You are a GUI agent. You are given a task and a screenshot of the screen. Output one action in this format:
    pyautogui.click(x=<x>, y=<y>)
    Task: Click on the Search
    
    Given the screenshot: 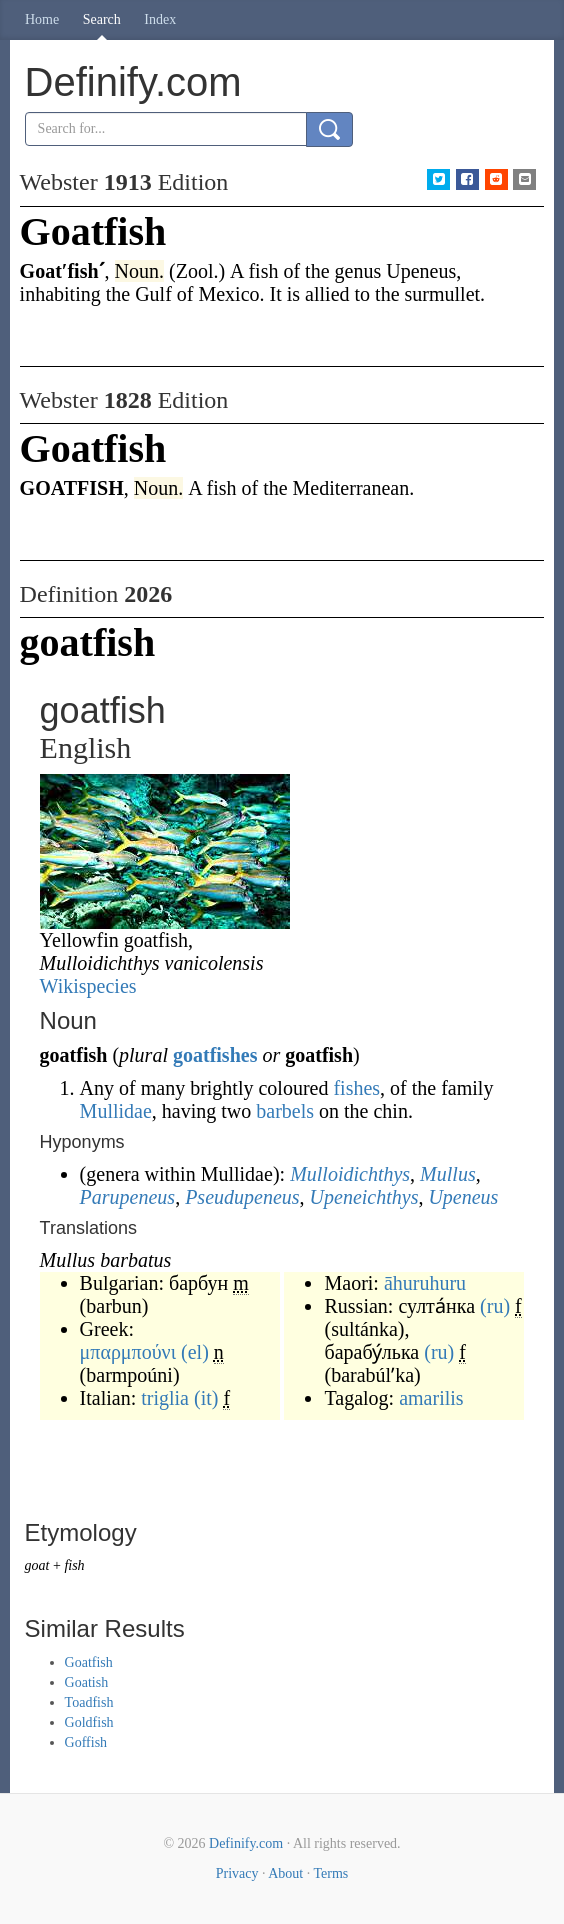 What is the action you would take?
    pyautogui.click(x=102, y=19)
    